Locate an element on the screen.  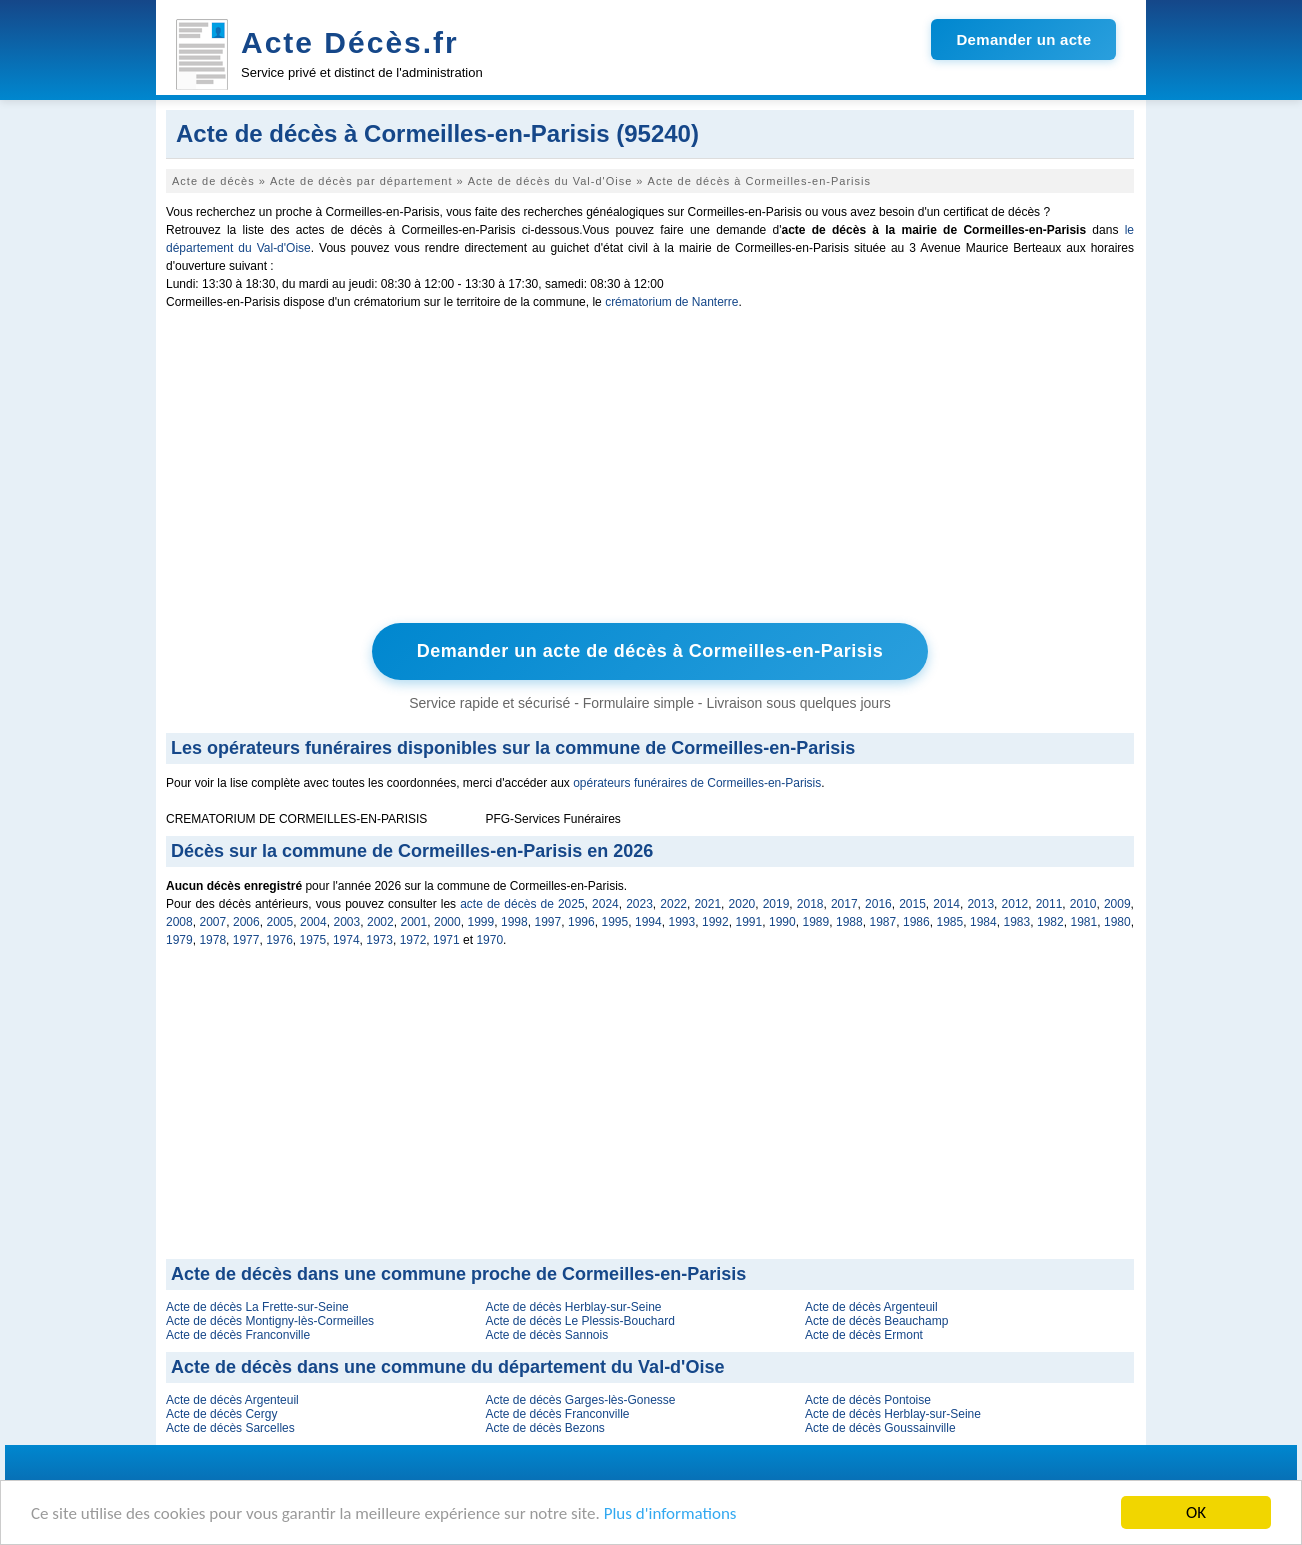
1983 is located at coordinates (1017, 922).